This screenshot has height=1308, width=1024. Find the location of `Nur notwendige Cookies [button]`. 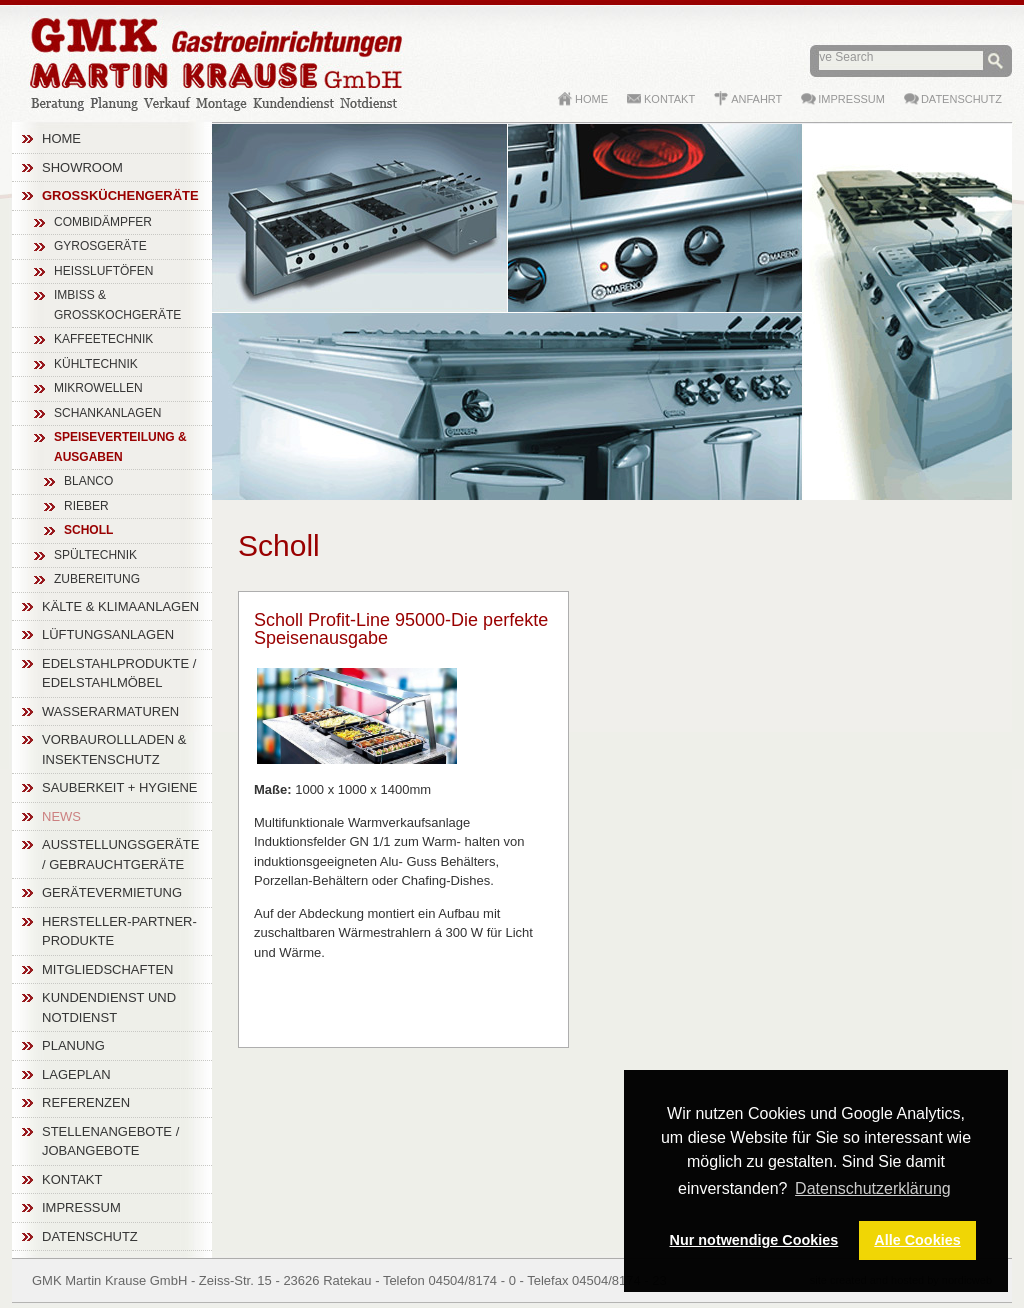

Nur notwendige Cookies [button] is located at coordinates (754, 1240).